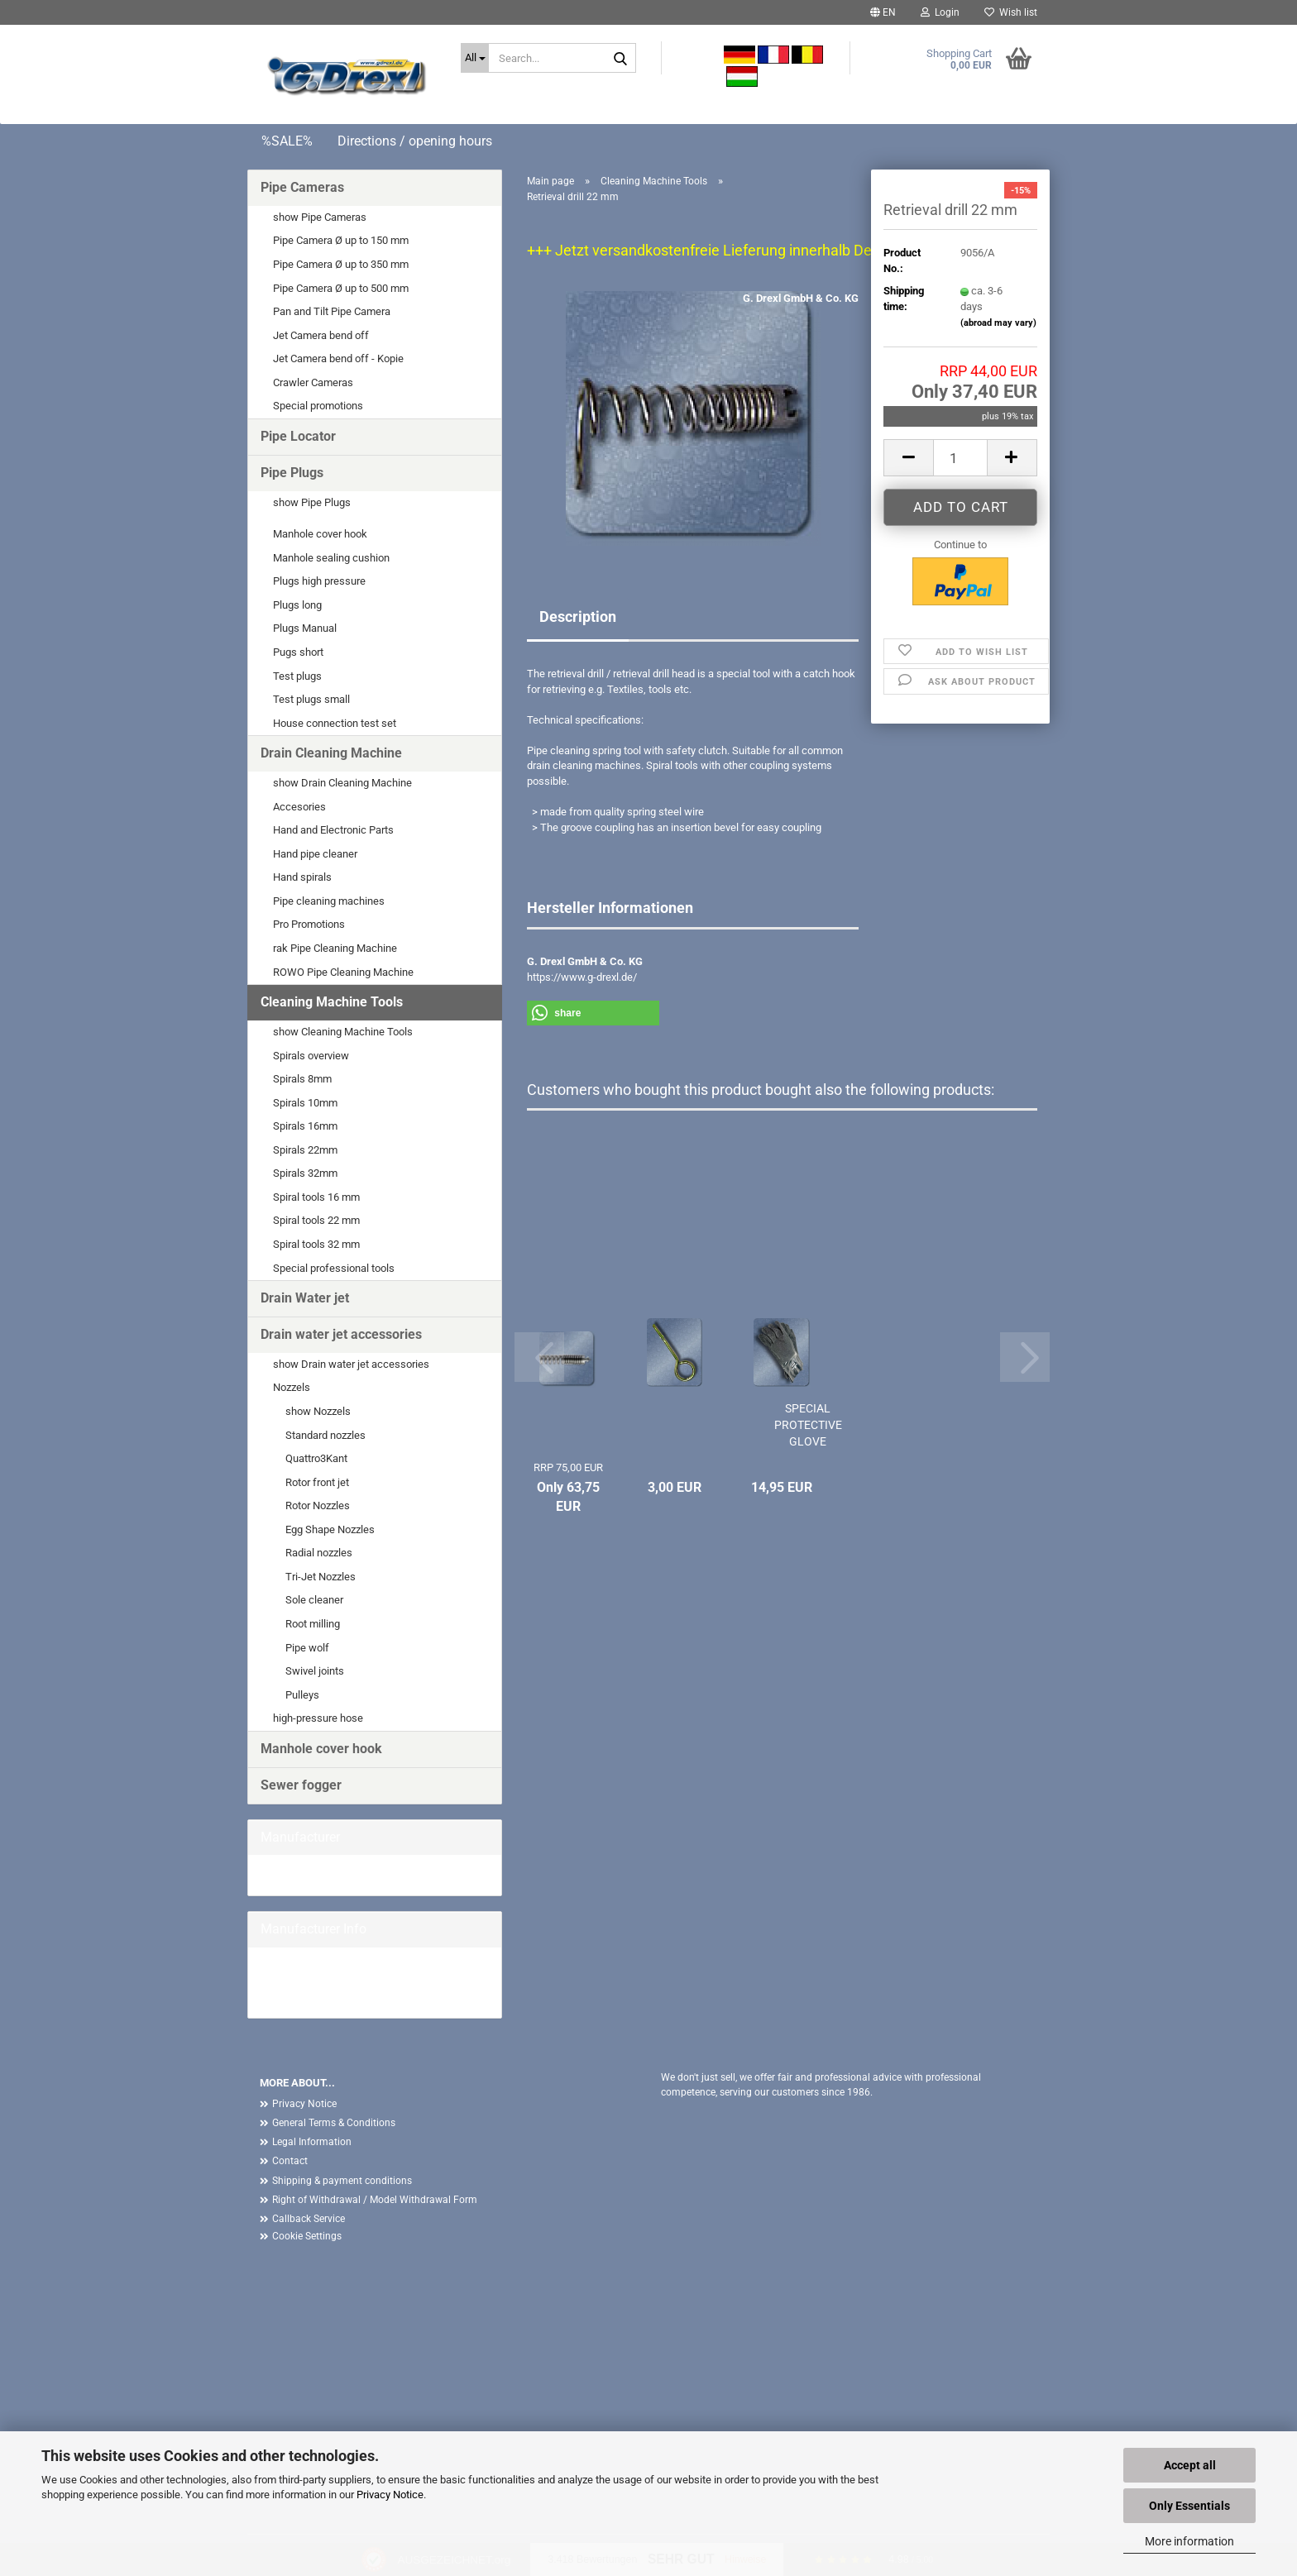 Image resolution: width=1297 pixels, height=2576 pixels. What do you see at coordinates (316, 1197) in the screenshot?
I see `Spiral tools 16 mm` at bounding box center [316, 1197].